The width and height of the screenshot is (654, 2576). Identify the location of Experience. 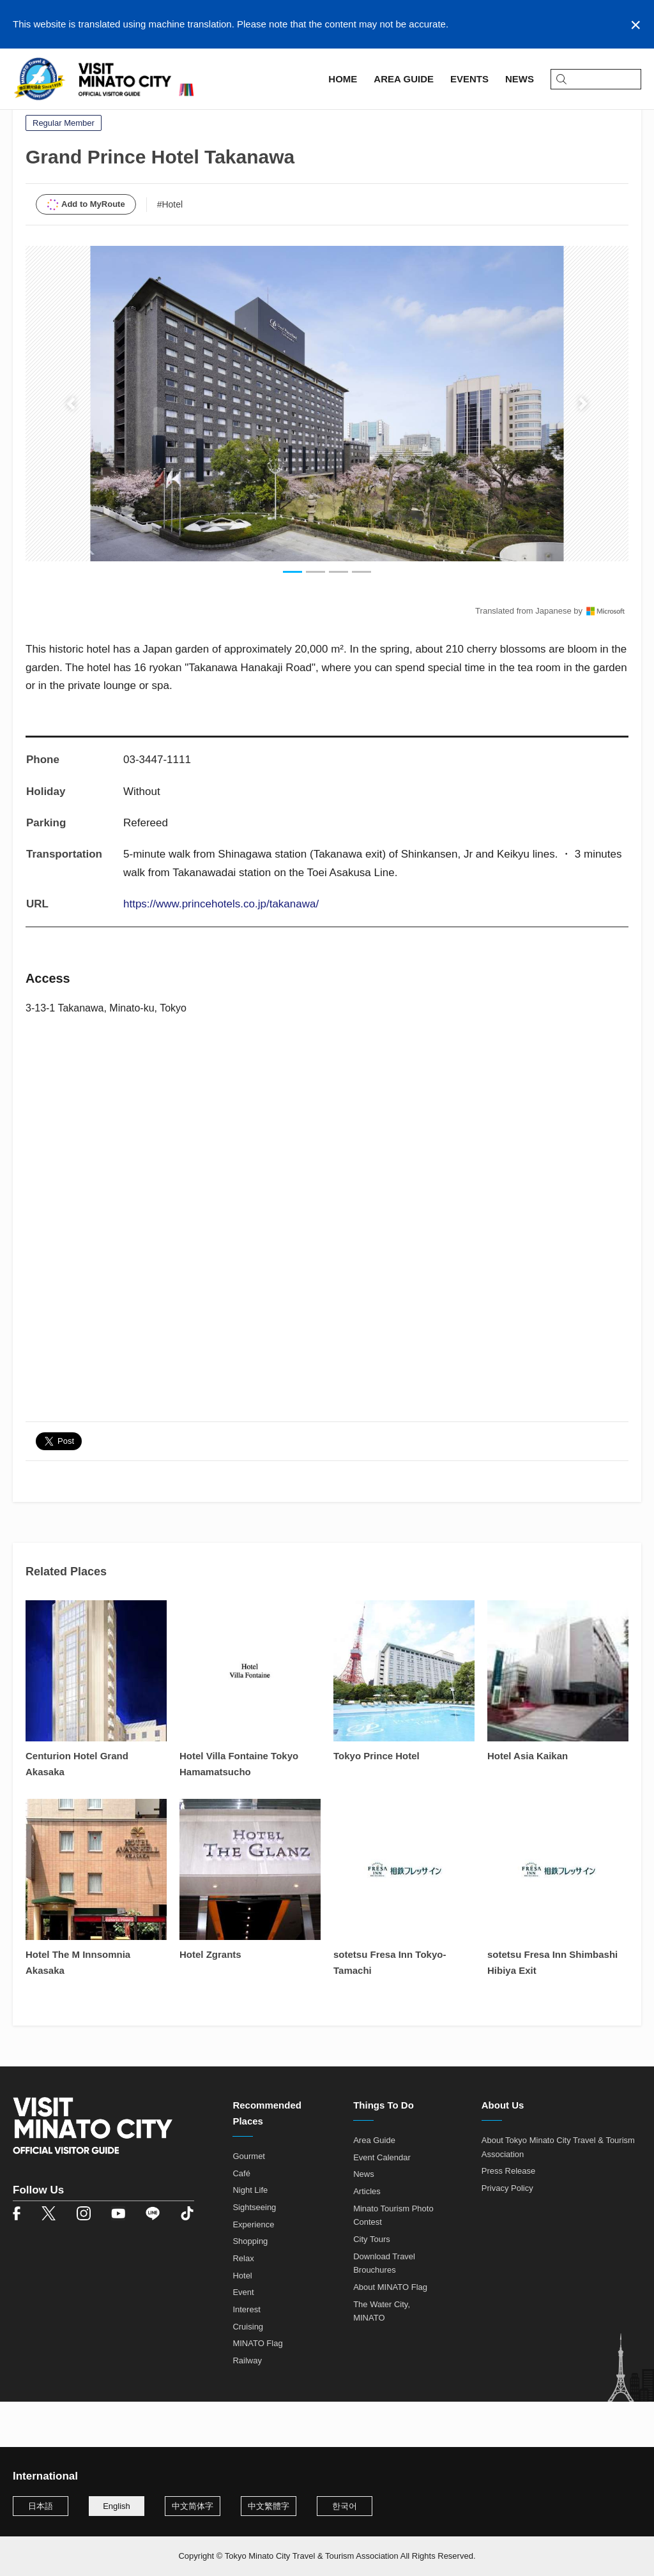
(253, 2270).